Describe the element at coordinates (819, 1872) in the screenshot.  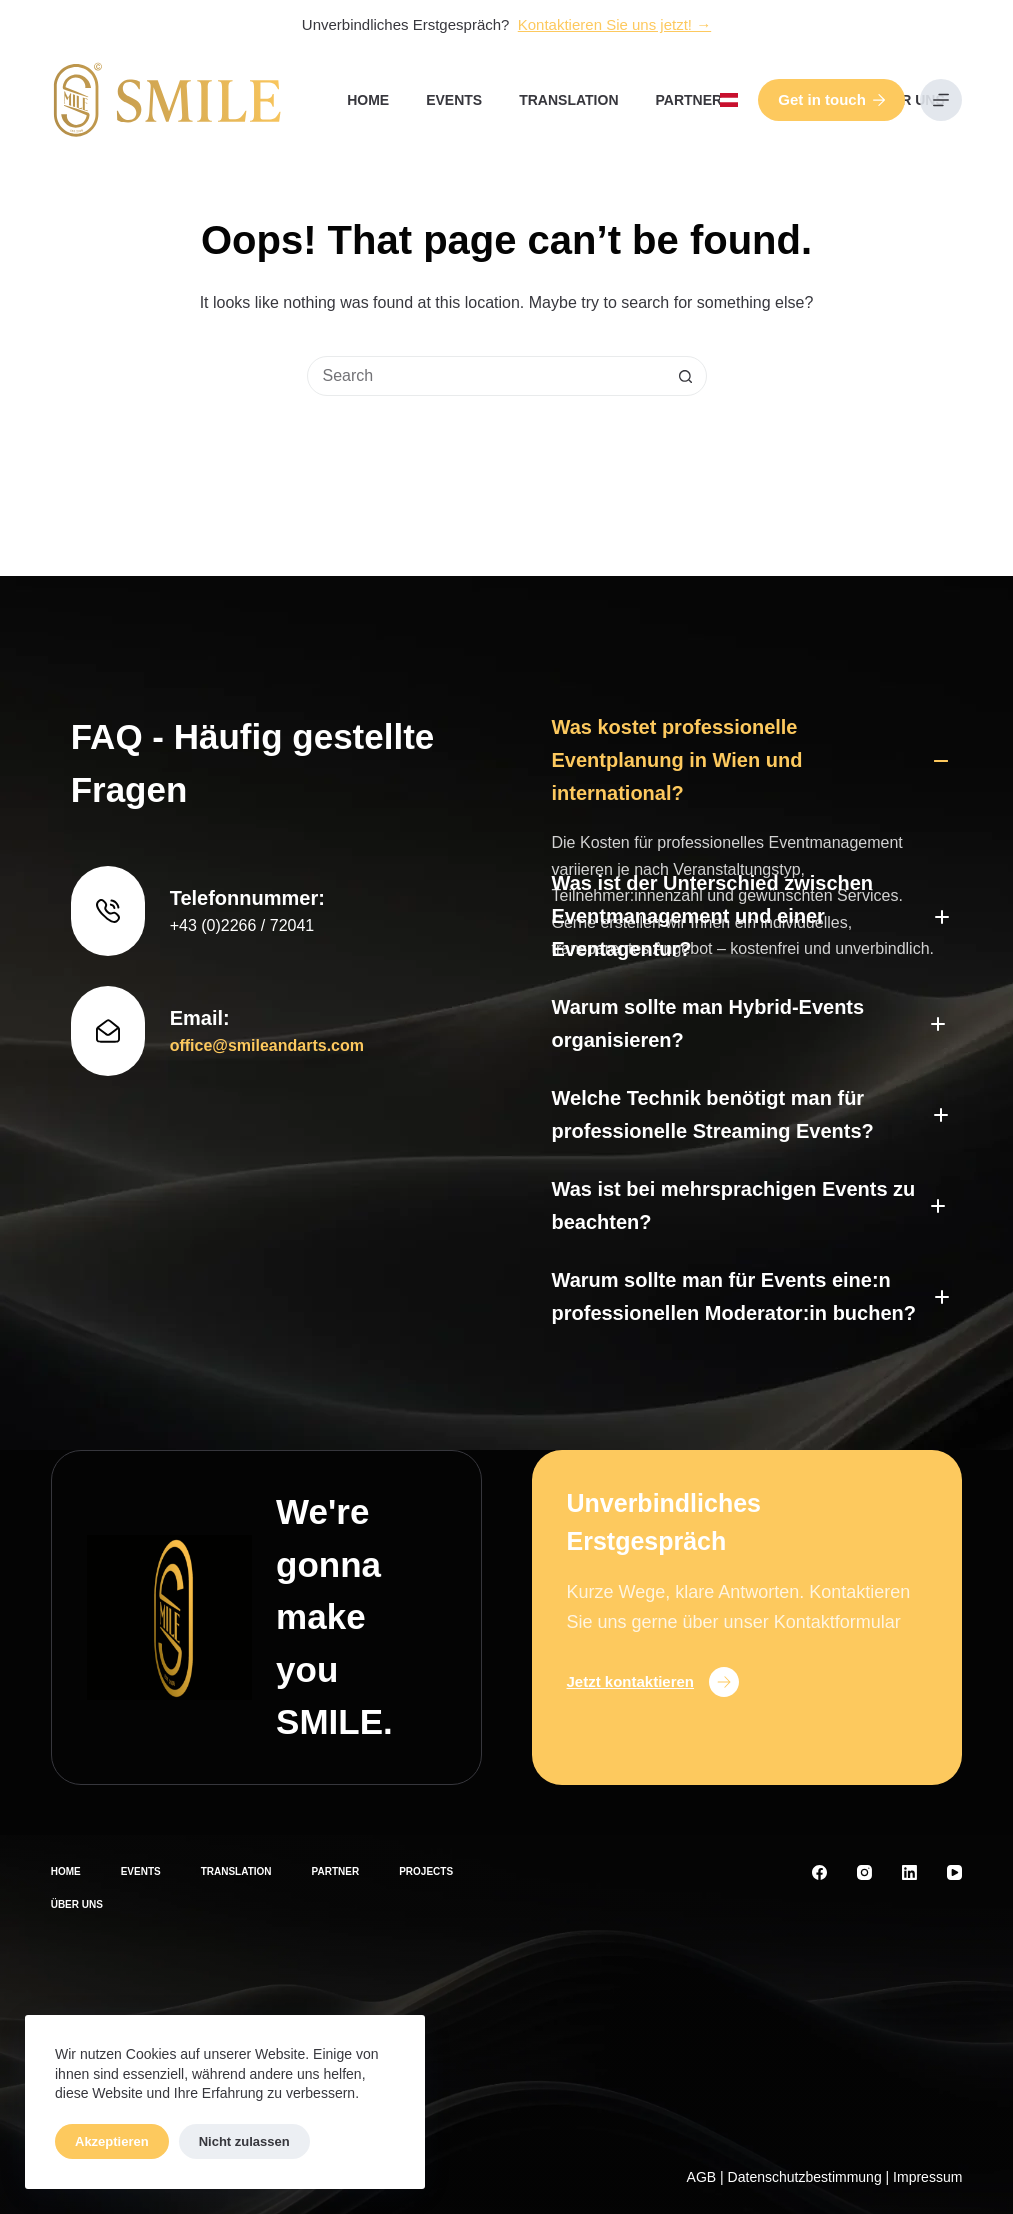
I see `[Facebook]` at that location.